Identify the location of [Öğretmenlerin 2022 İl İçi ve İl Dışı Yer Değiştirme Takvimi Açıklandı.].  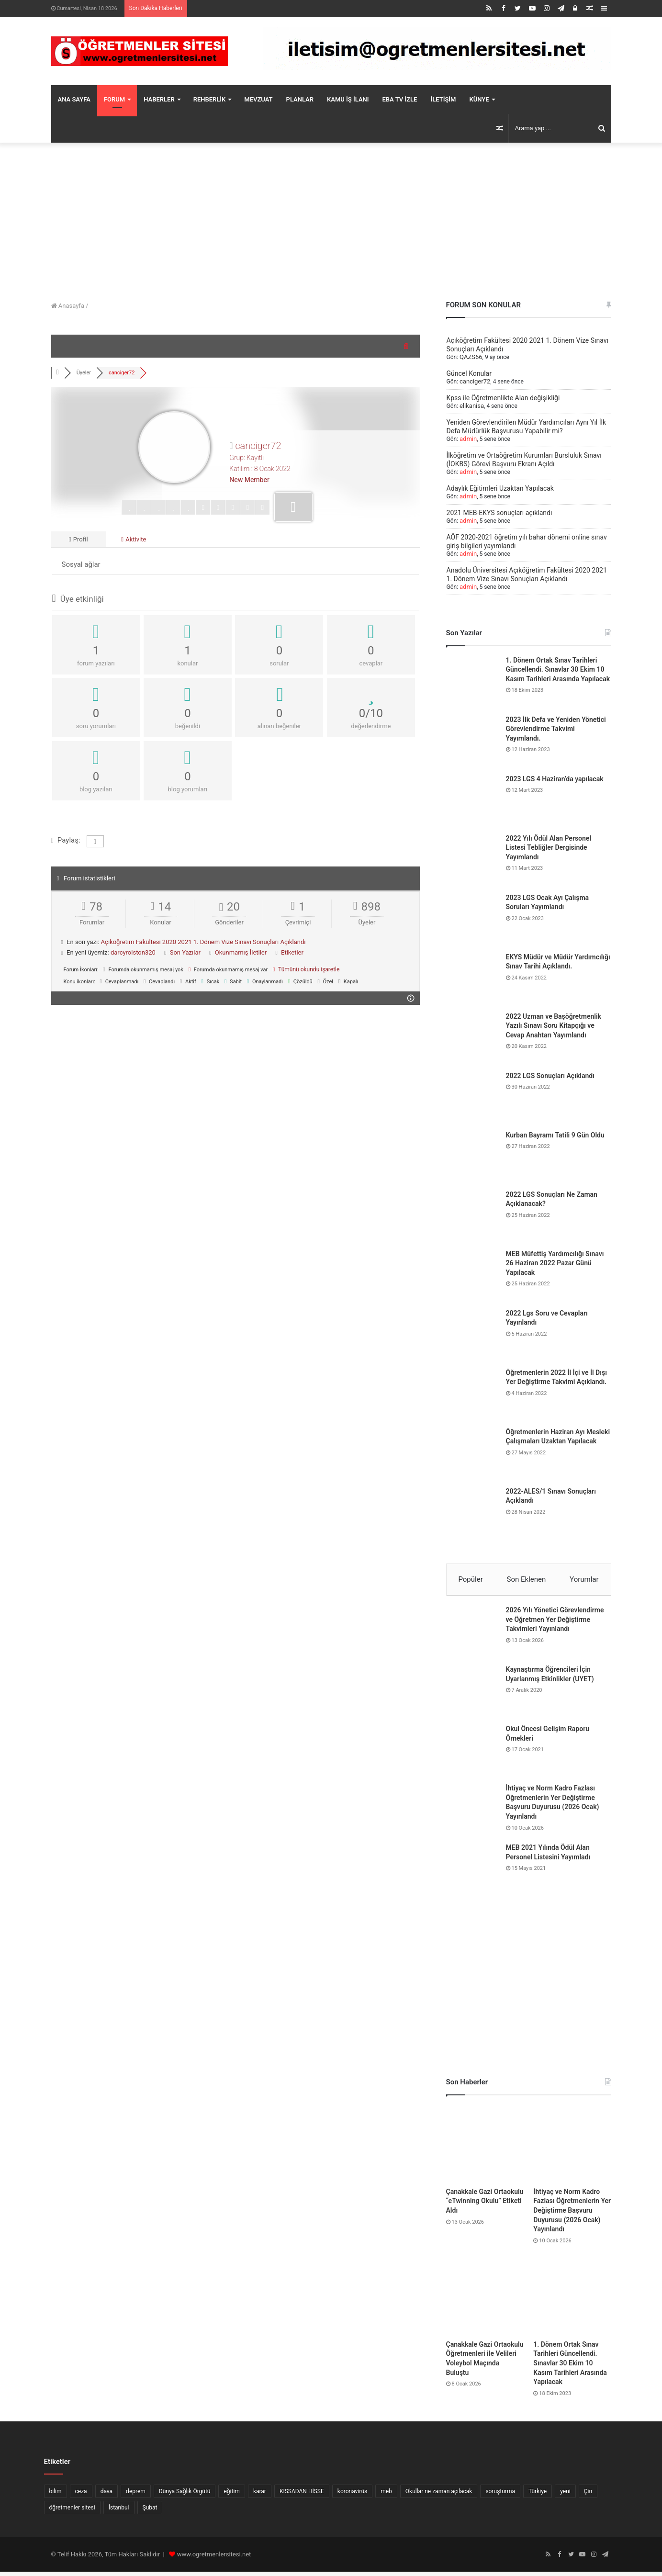
(472, 1394).